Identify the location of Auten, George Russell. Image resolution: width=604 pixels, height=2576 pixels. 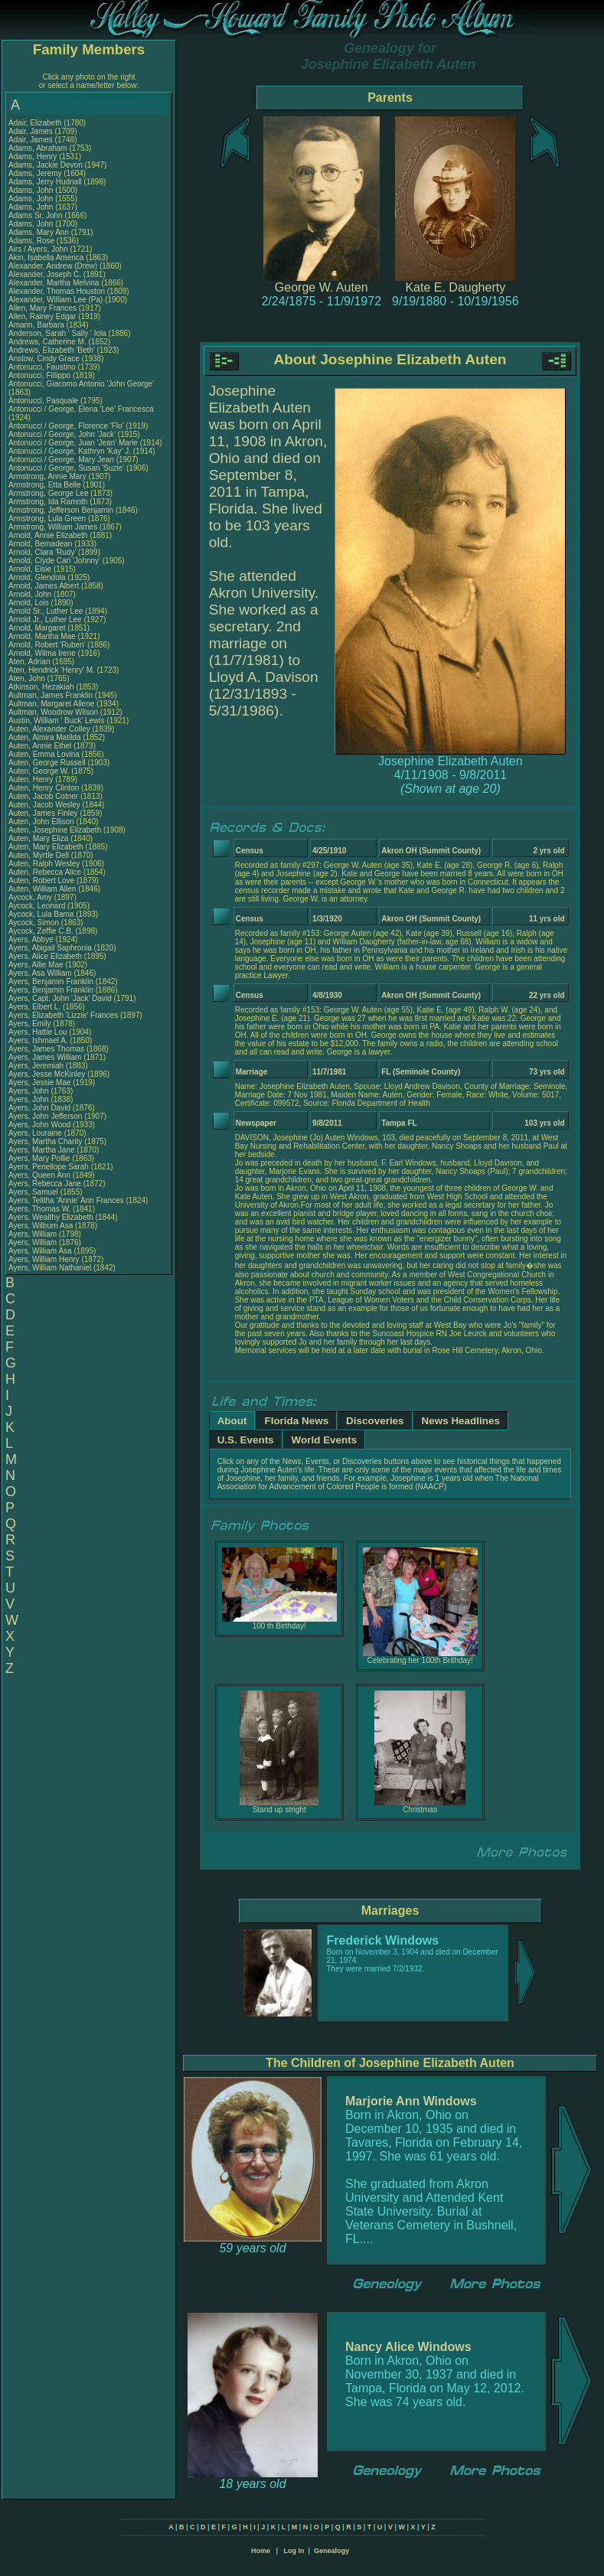
(47, 762).